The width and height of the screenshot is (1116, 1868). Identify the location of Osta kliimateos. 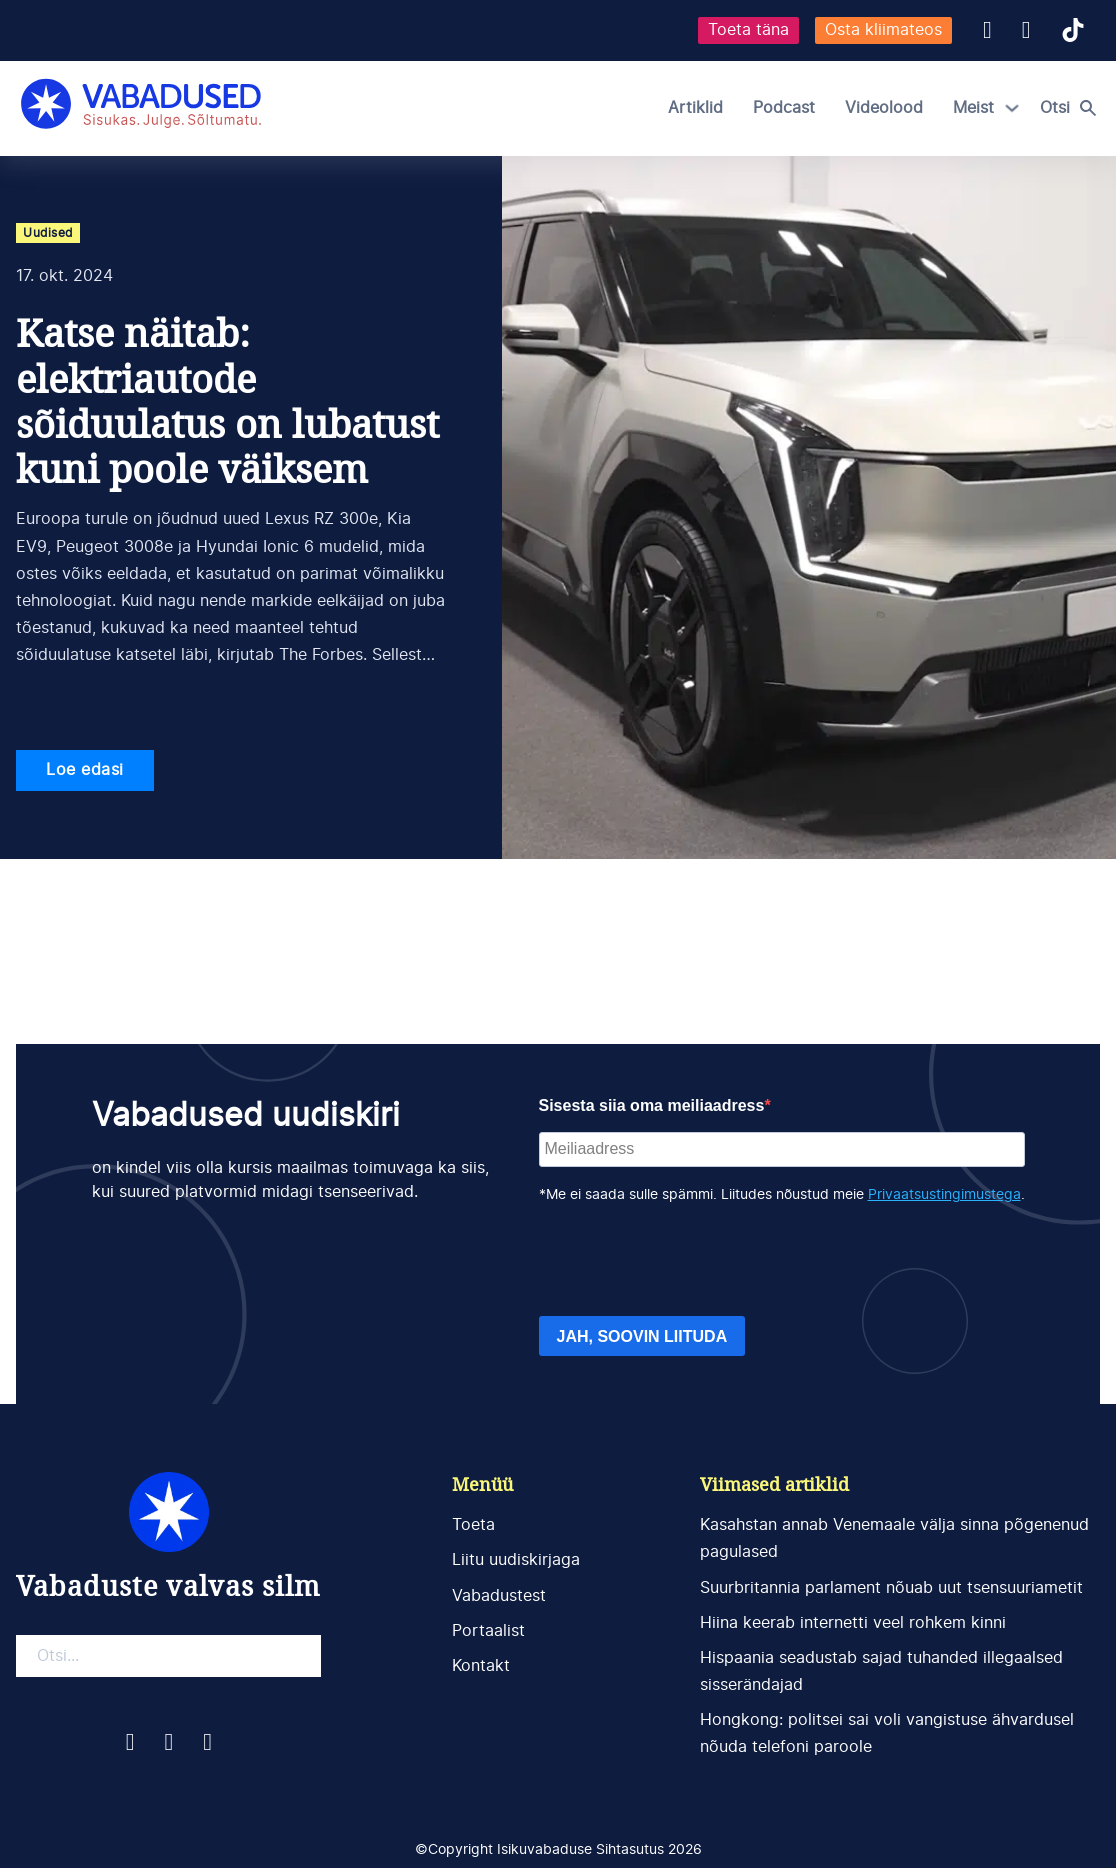
(883, 30).